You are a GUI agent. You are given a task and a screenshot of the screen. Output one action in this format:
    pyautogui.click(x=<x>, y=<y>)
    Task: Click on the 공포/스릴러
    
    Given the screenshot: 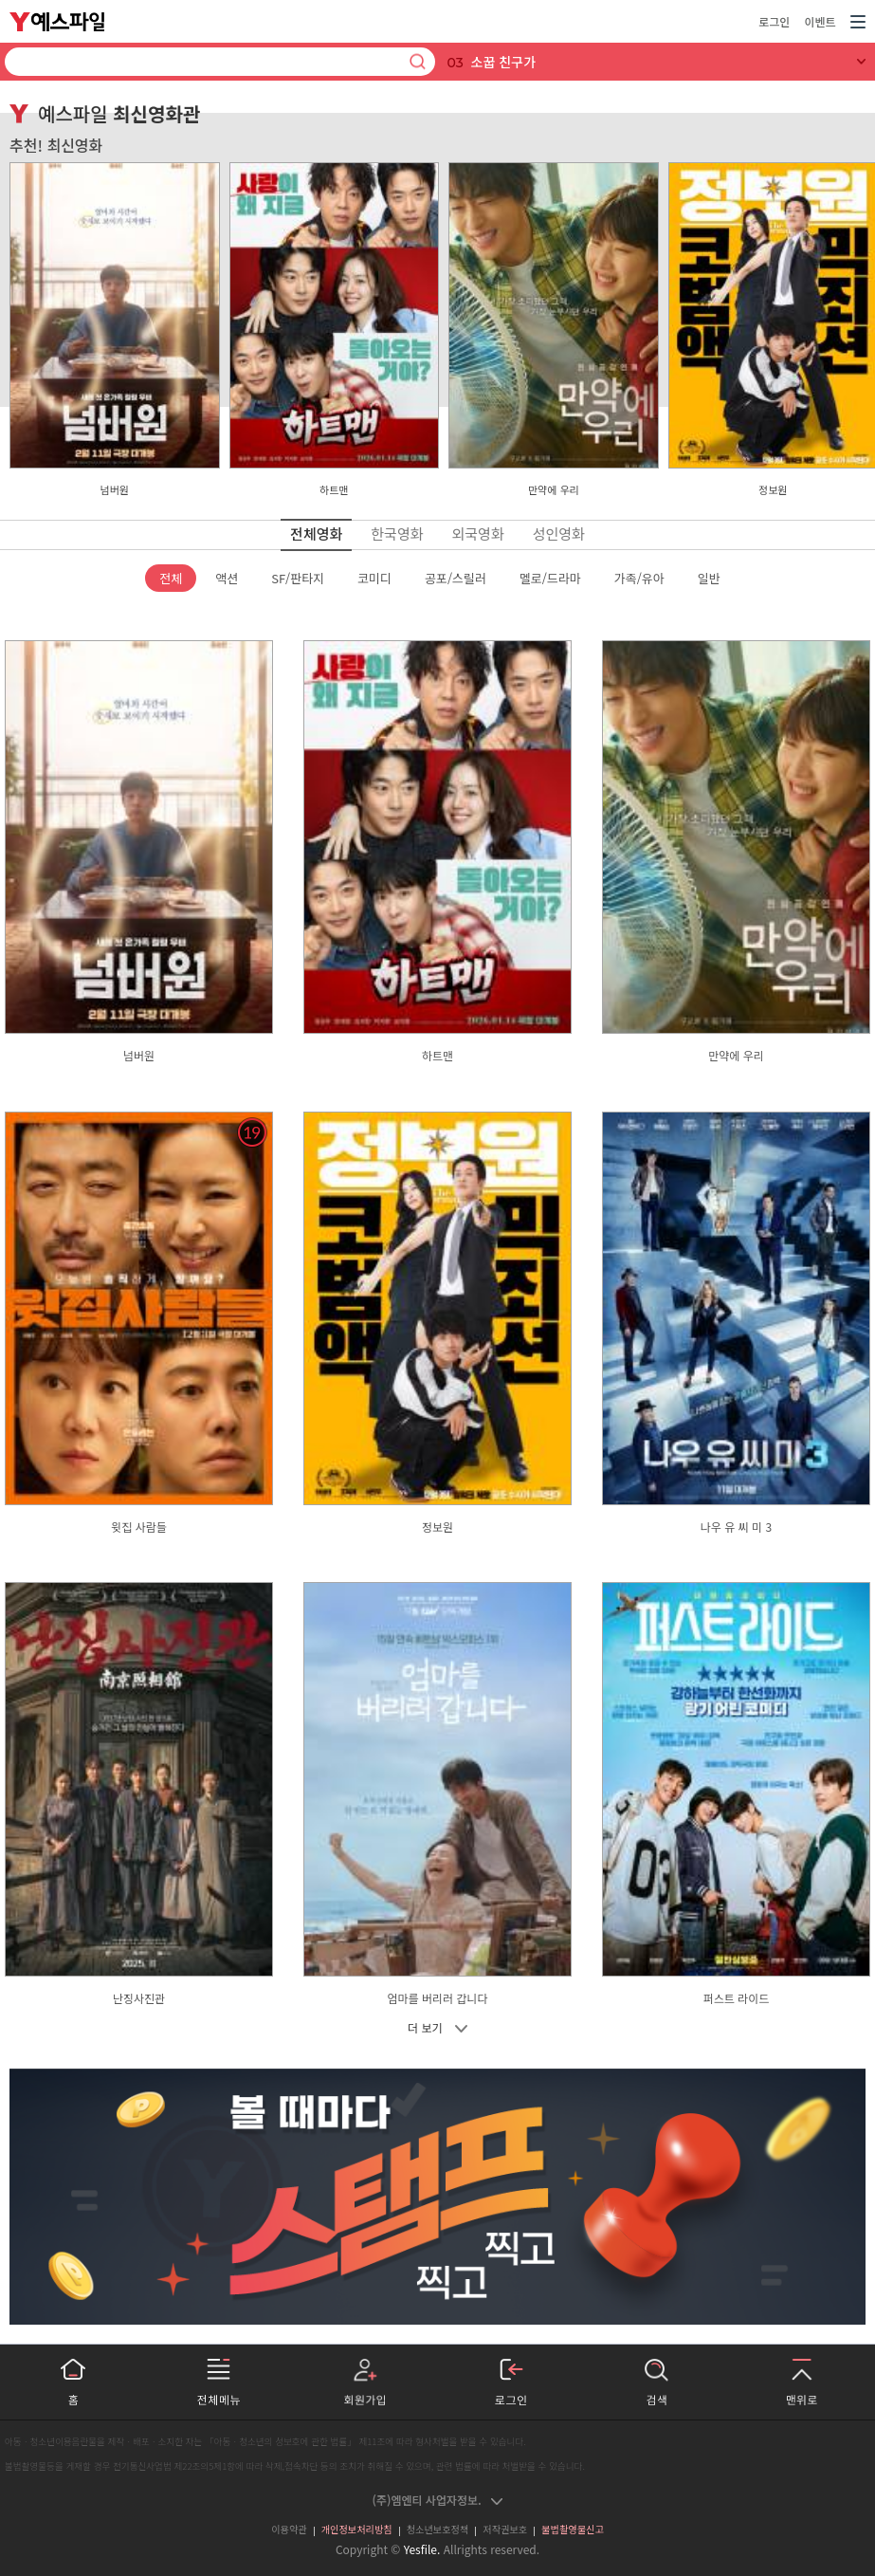 What is the action you would take?
    pyautogui.click(x=455, y=578)
    